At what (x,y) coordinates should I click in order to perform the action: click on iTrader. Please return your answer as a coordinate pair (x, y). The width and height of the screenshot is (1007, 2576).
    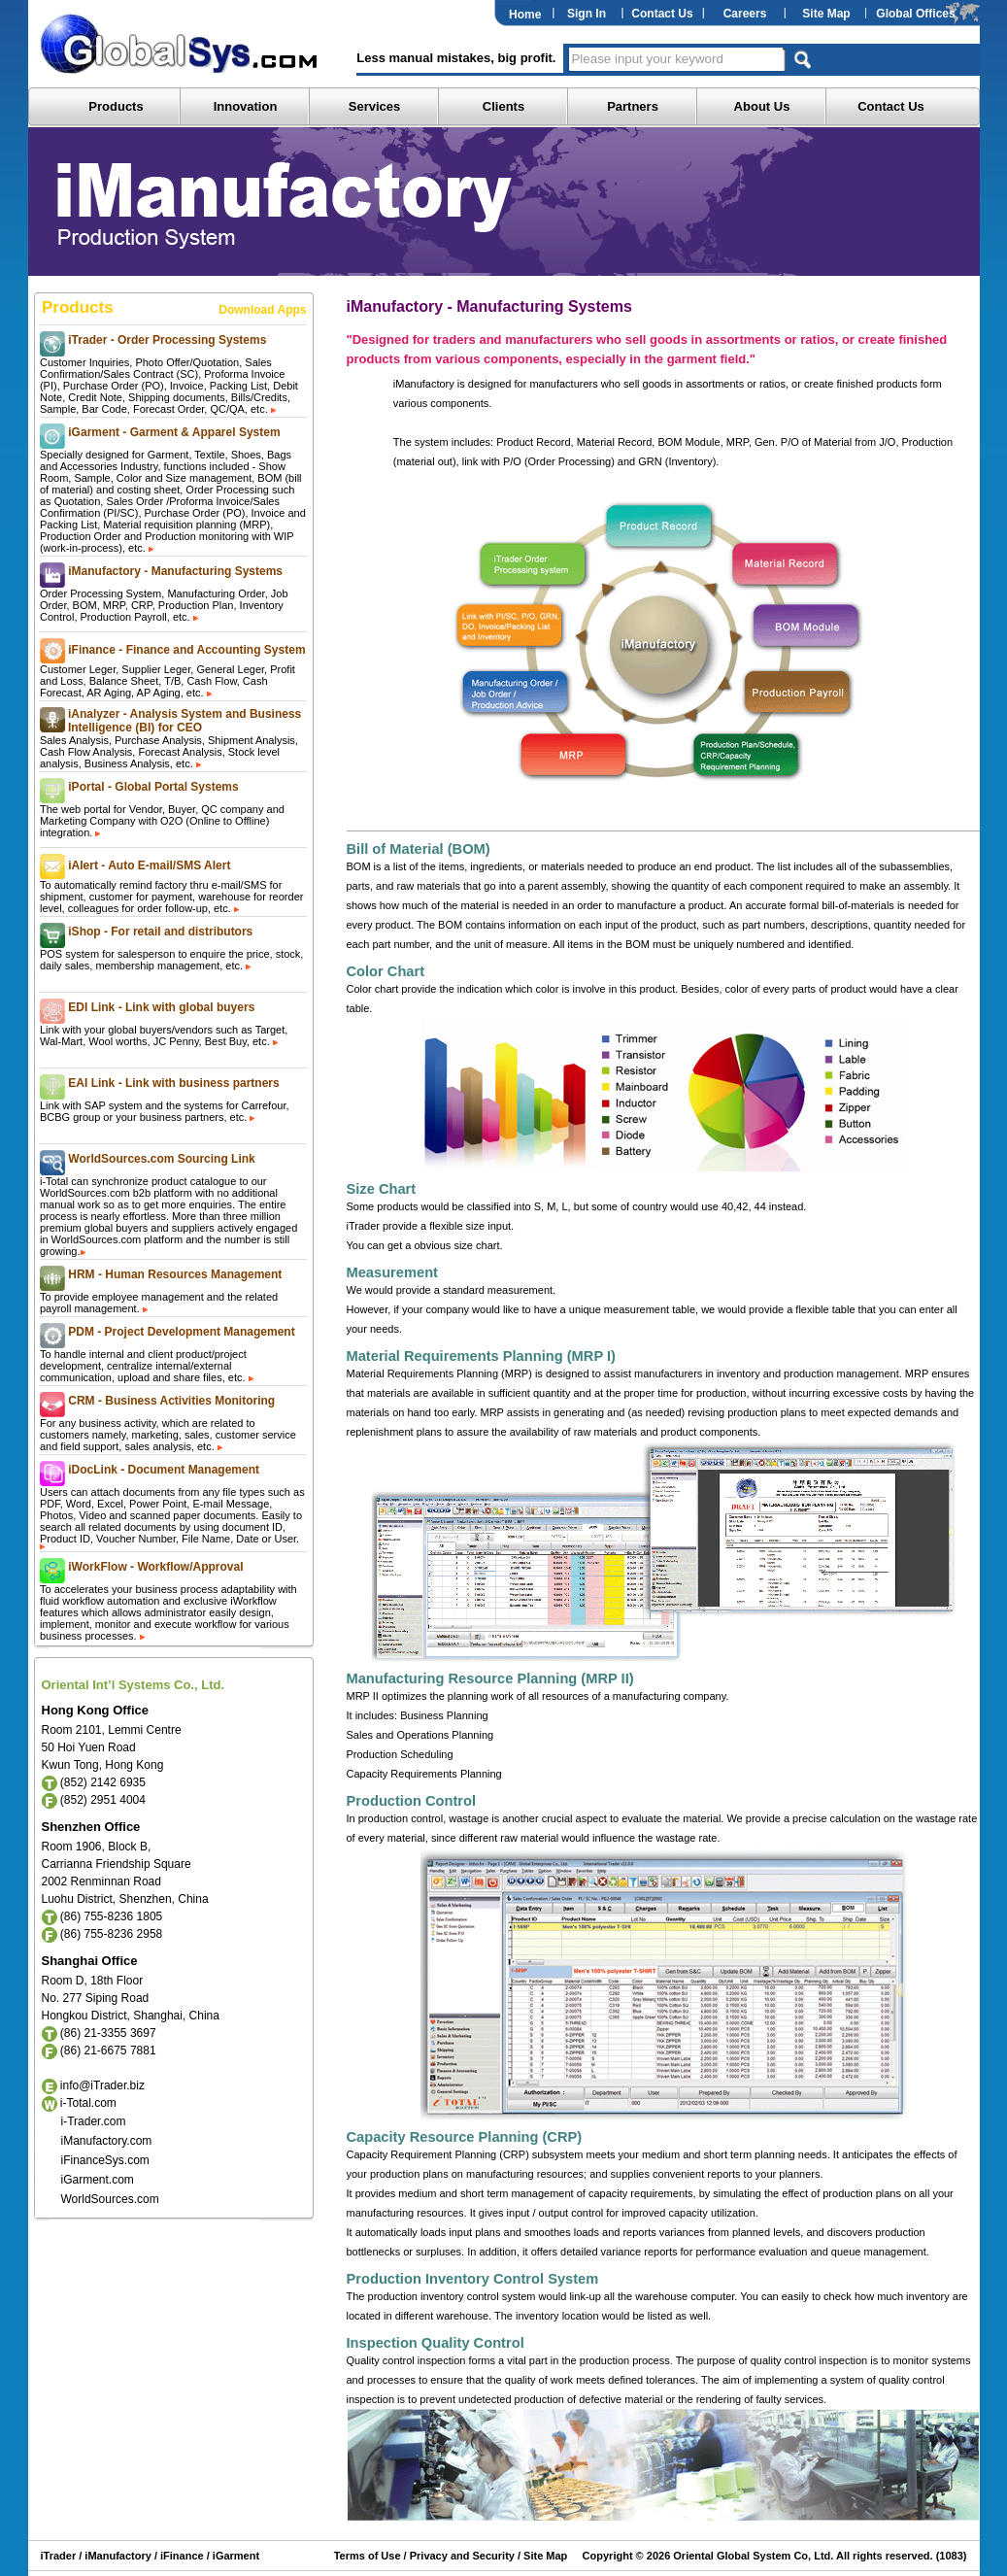
    Looking at the image, I should click on (59, 2555).